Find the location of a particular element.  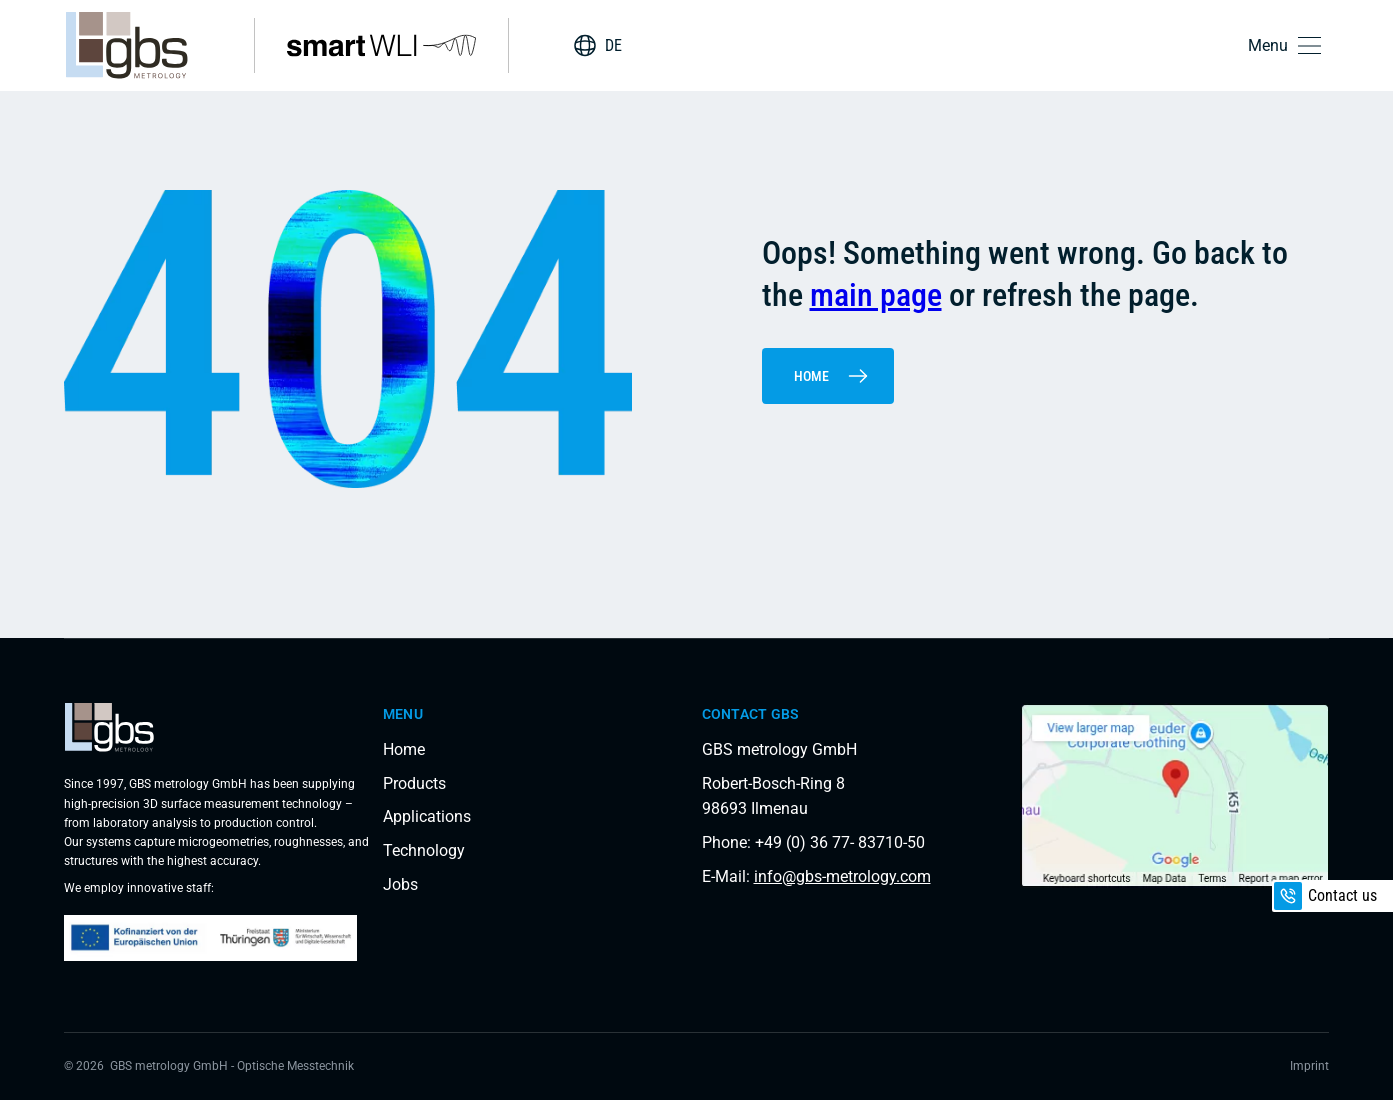

main page is located at coordinates (876, 295).